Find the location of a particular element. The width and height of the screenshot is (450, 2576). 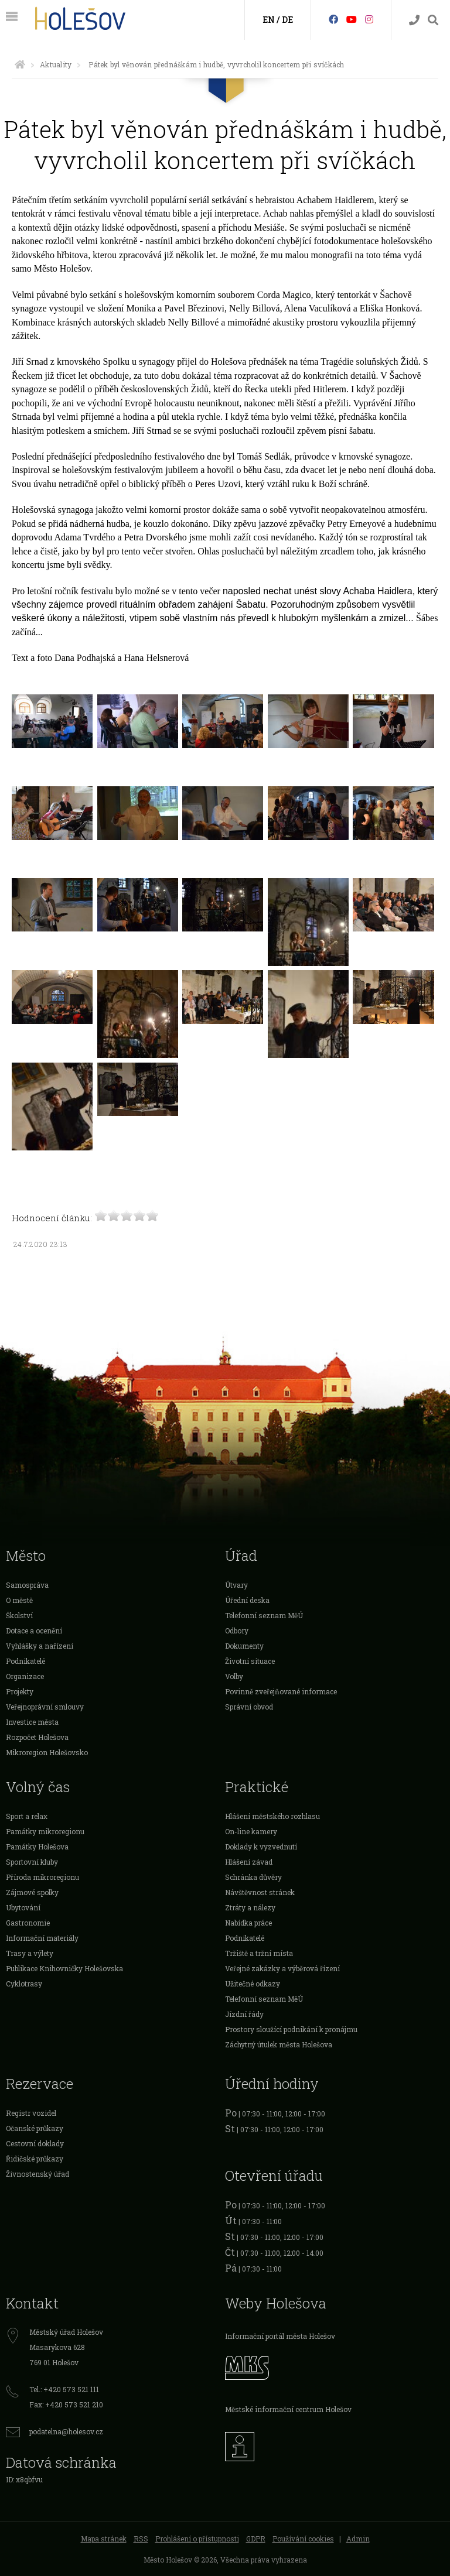

Hlášení závad is located at coordinates (248, 1861).